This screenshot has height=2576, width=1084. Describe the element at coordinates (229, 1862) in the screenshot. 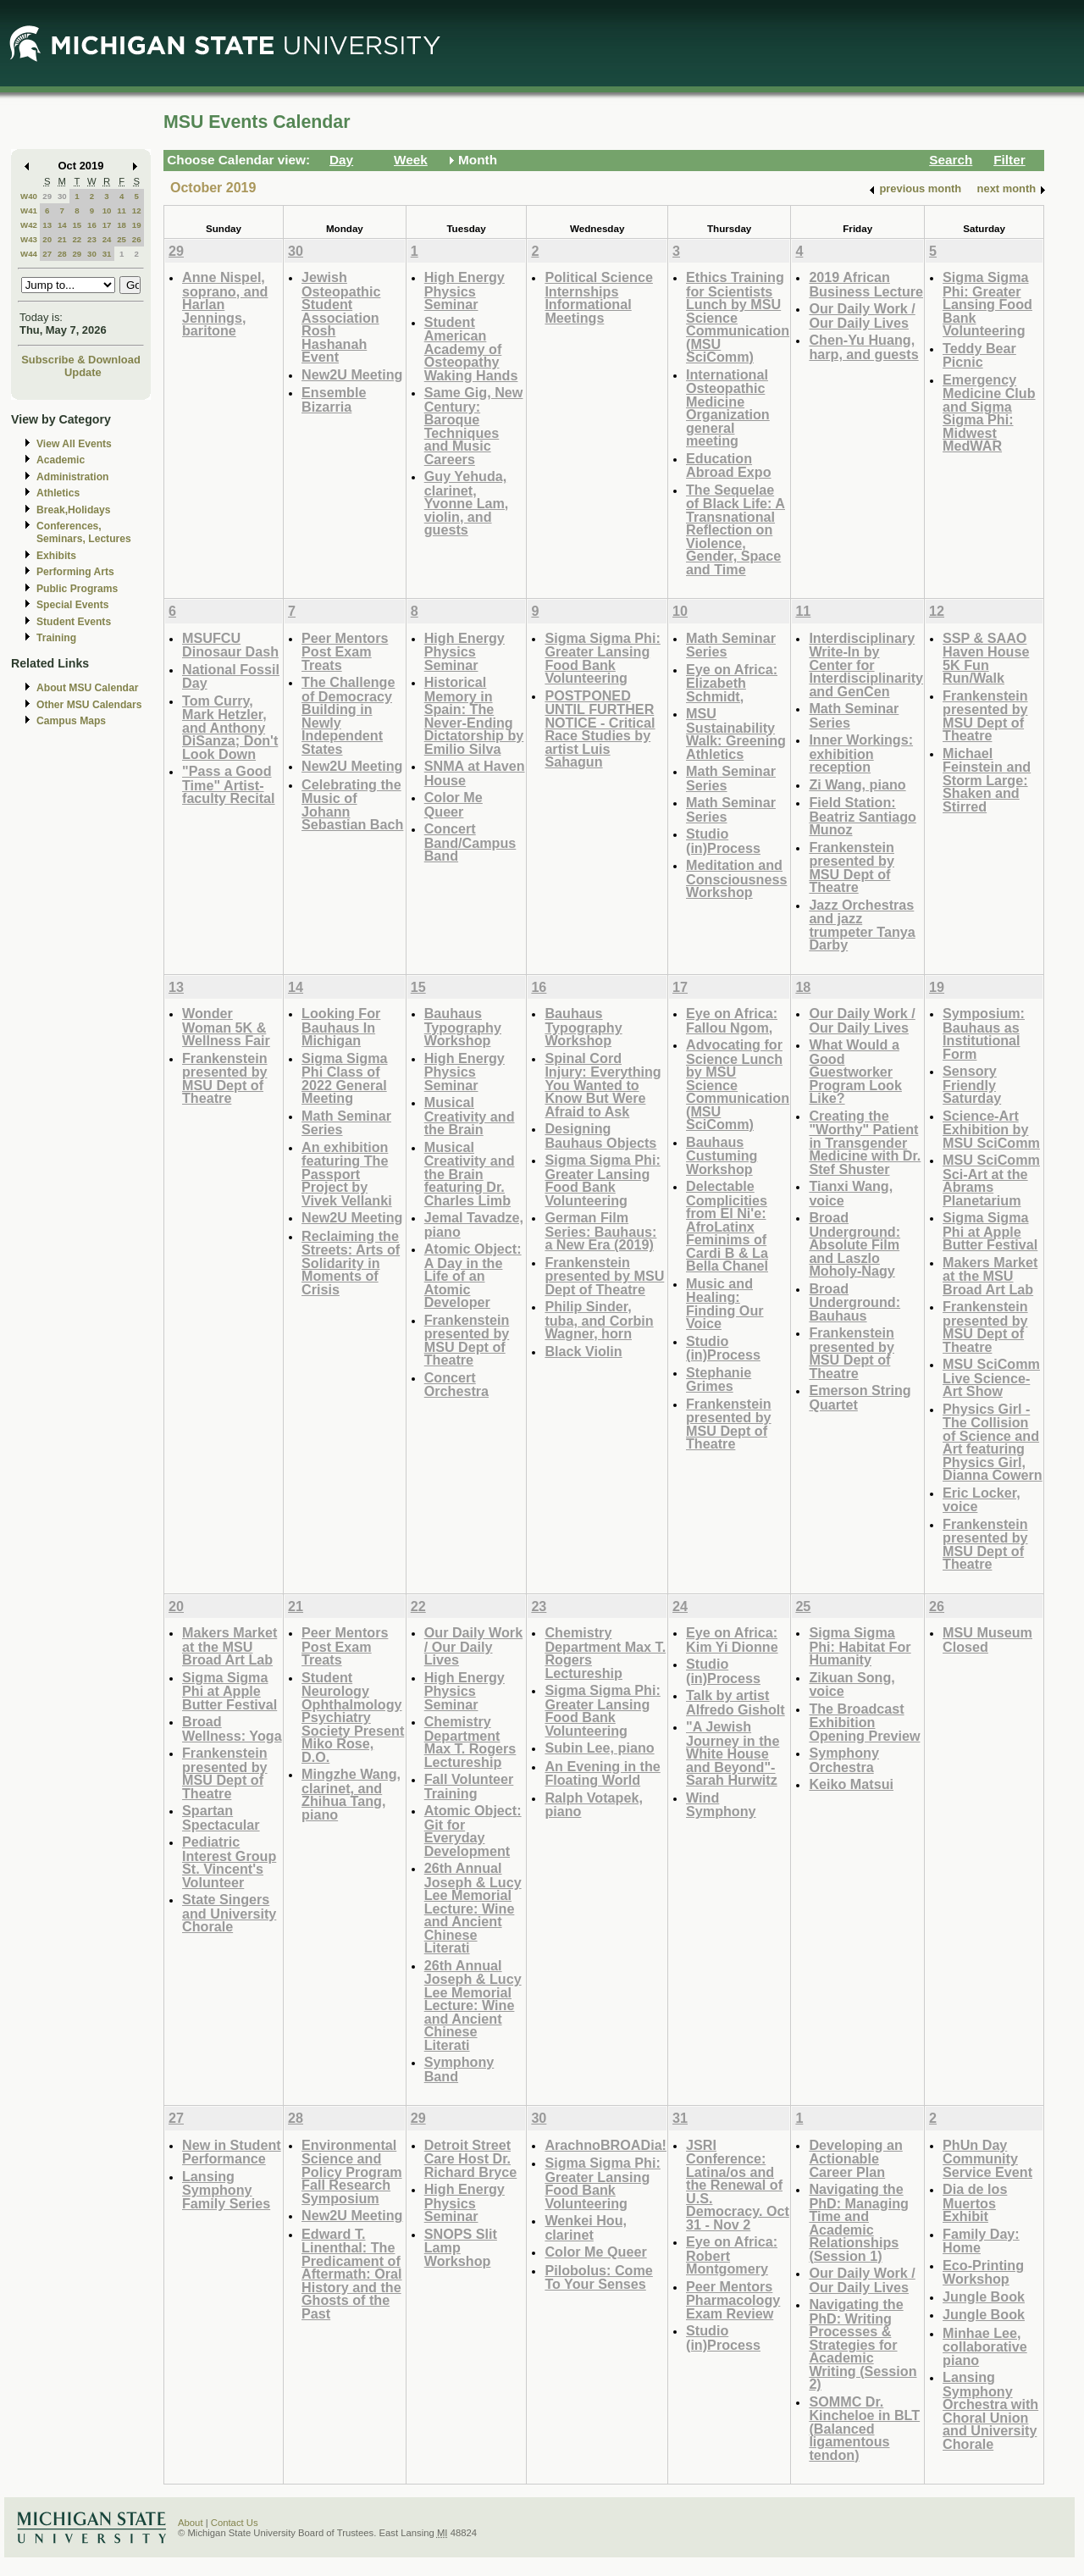

I see `Pediatric Interest Group St. Vincent's Volunteer` at that location.